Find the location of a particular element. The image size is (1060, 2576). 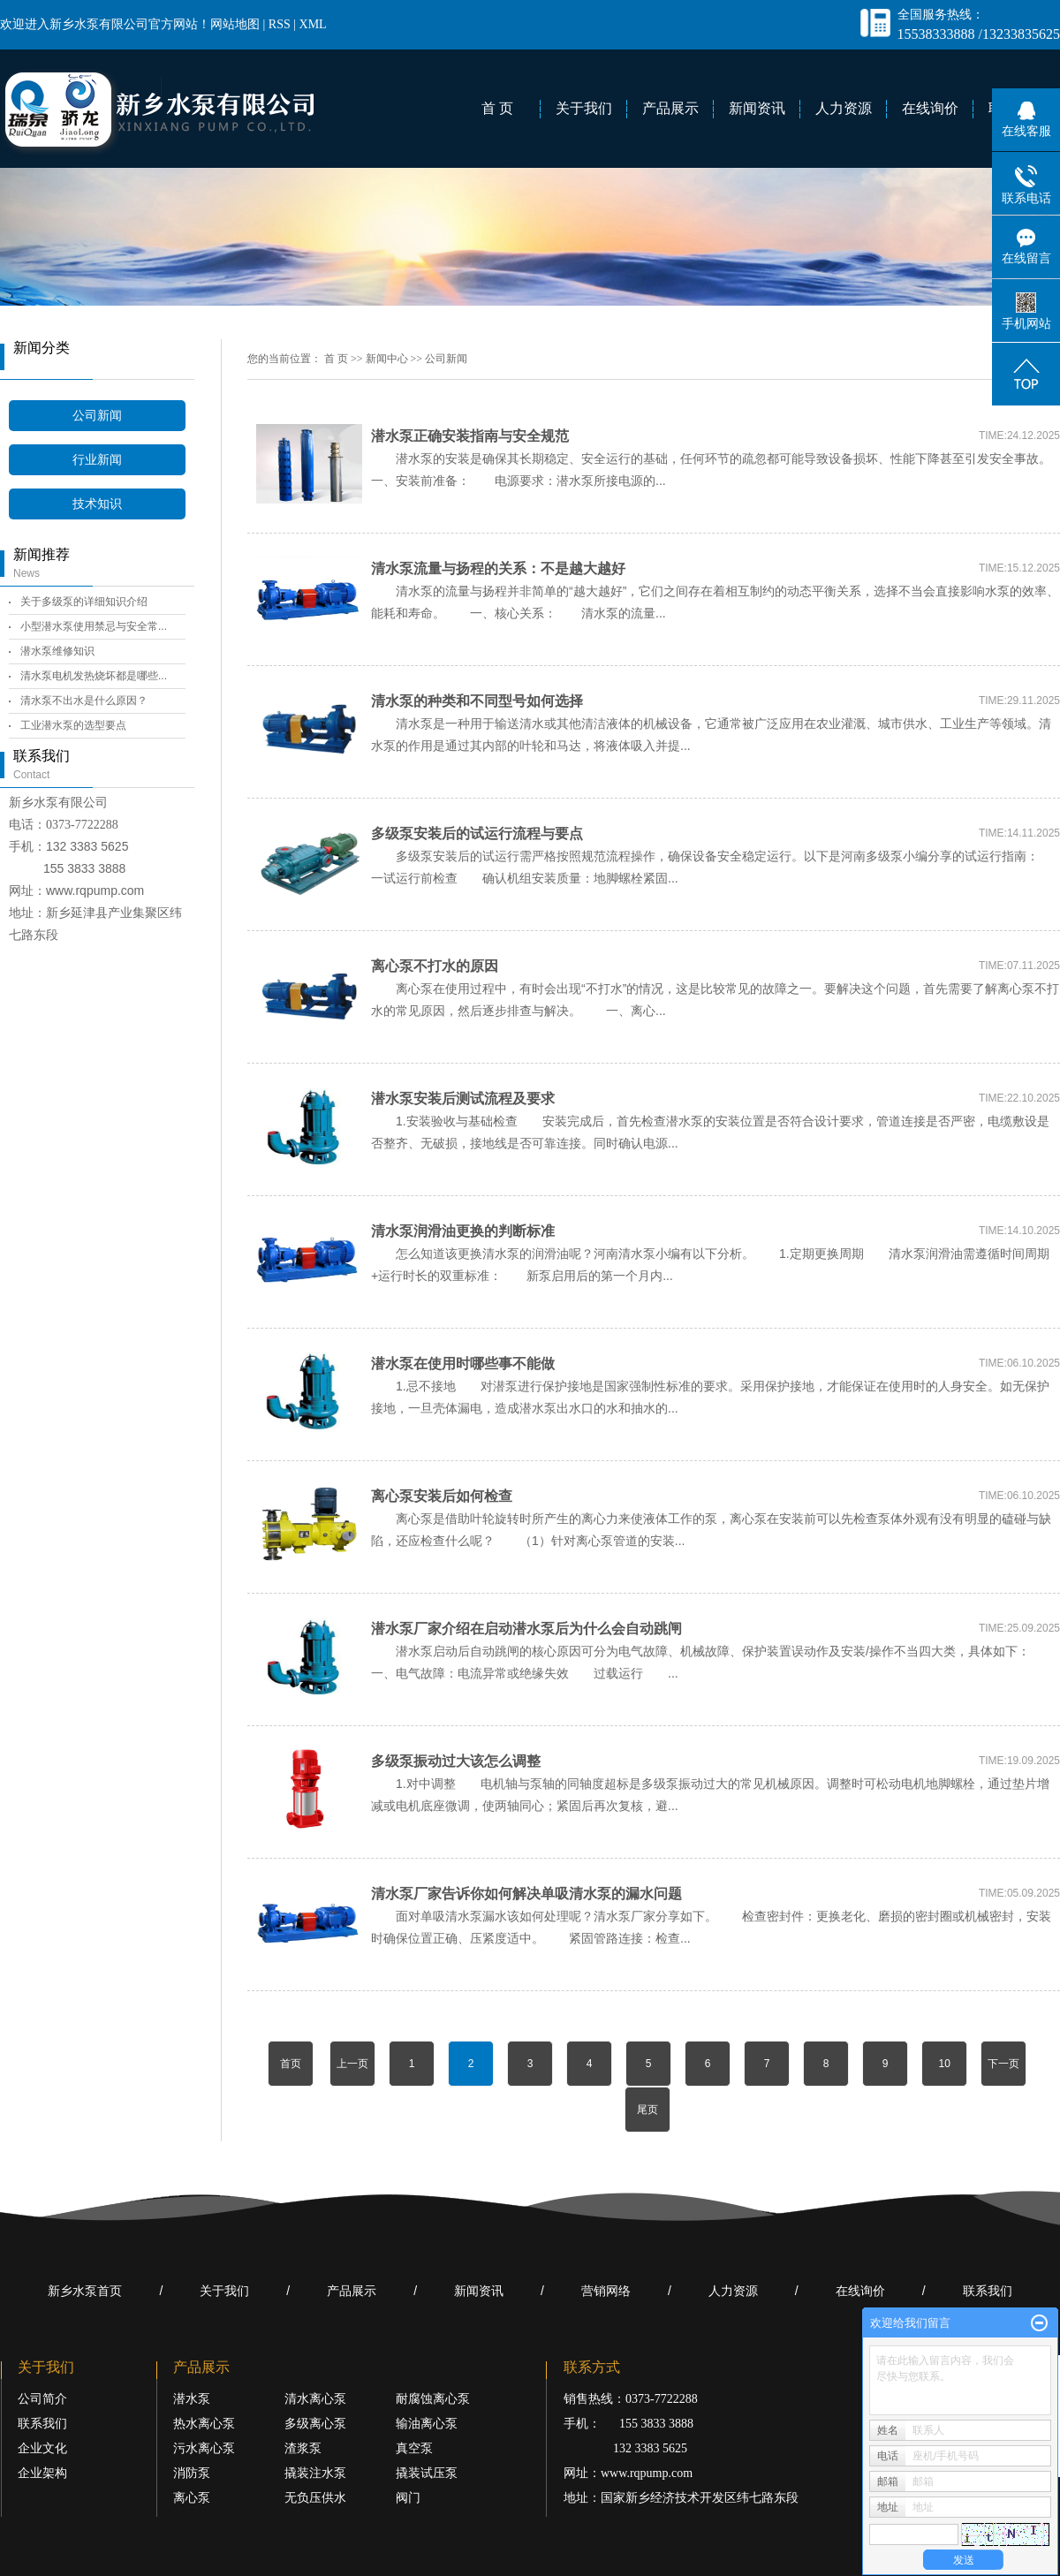

RSS is located at coordinates (280, 24).